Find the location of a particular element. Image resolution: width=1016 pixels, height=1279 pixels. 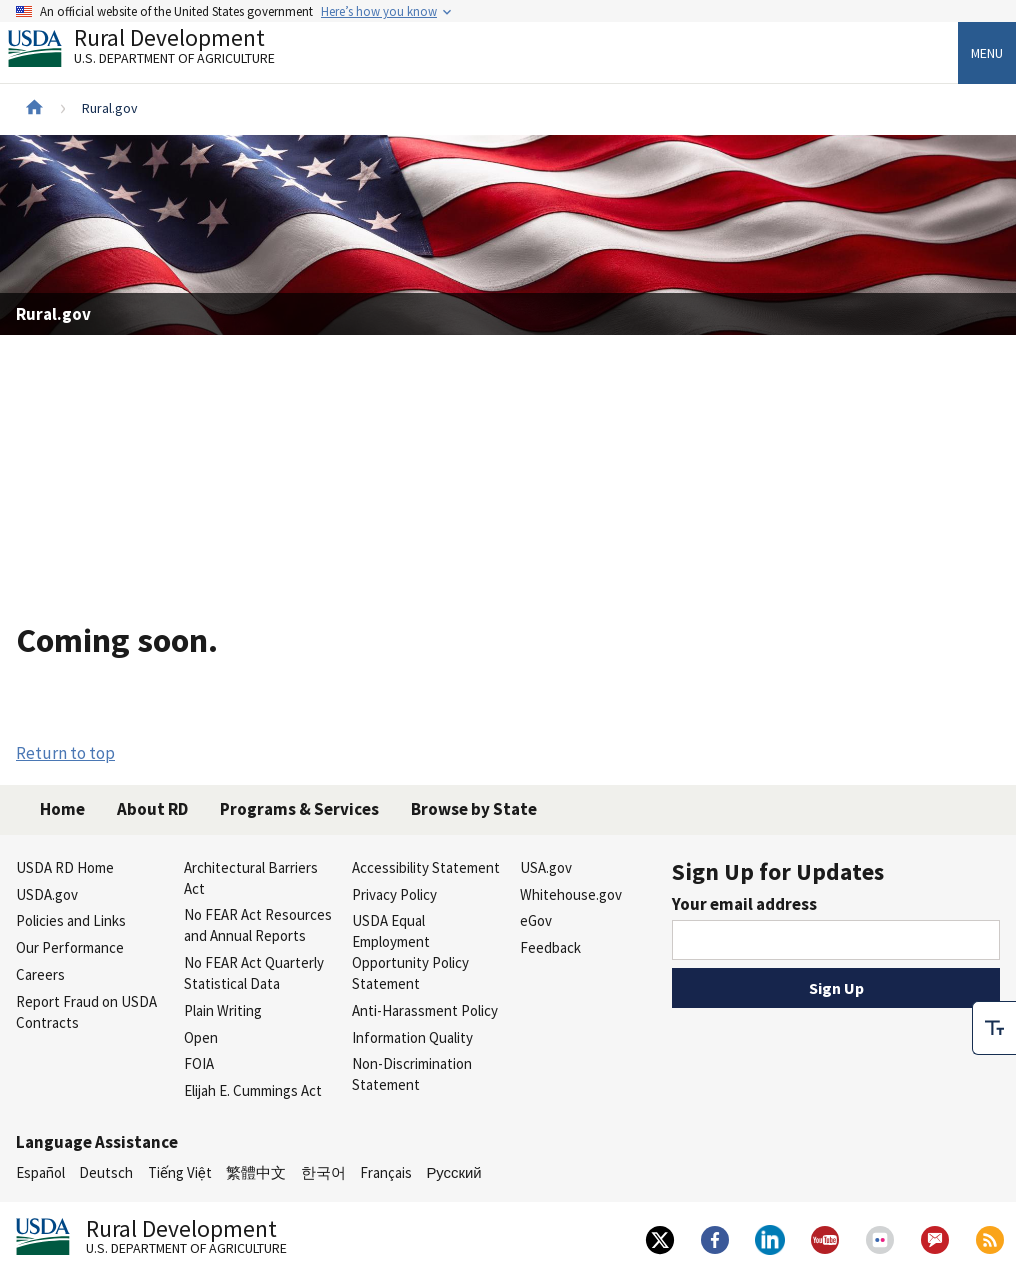

Policies and Links is located at coordinates (71, 920).